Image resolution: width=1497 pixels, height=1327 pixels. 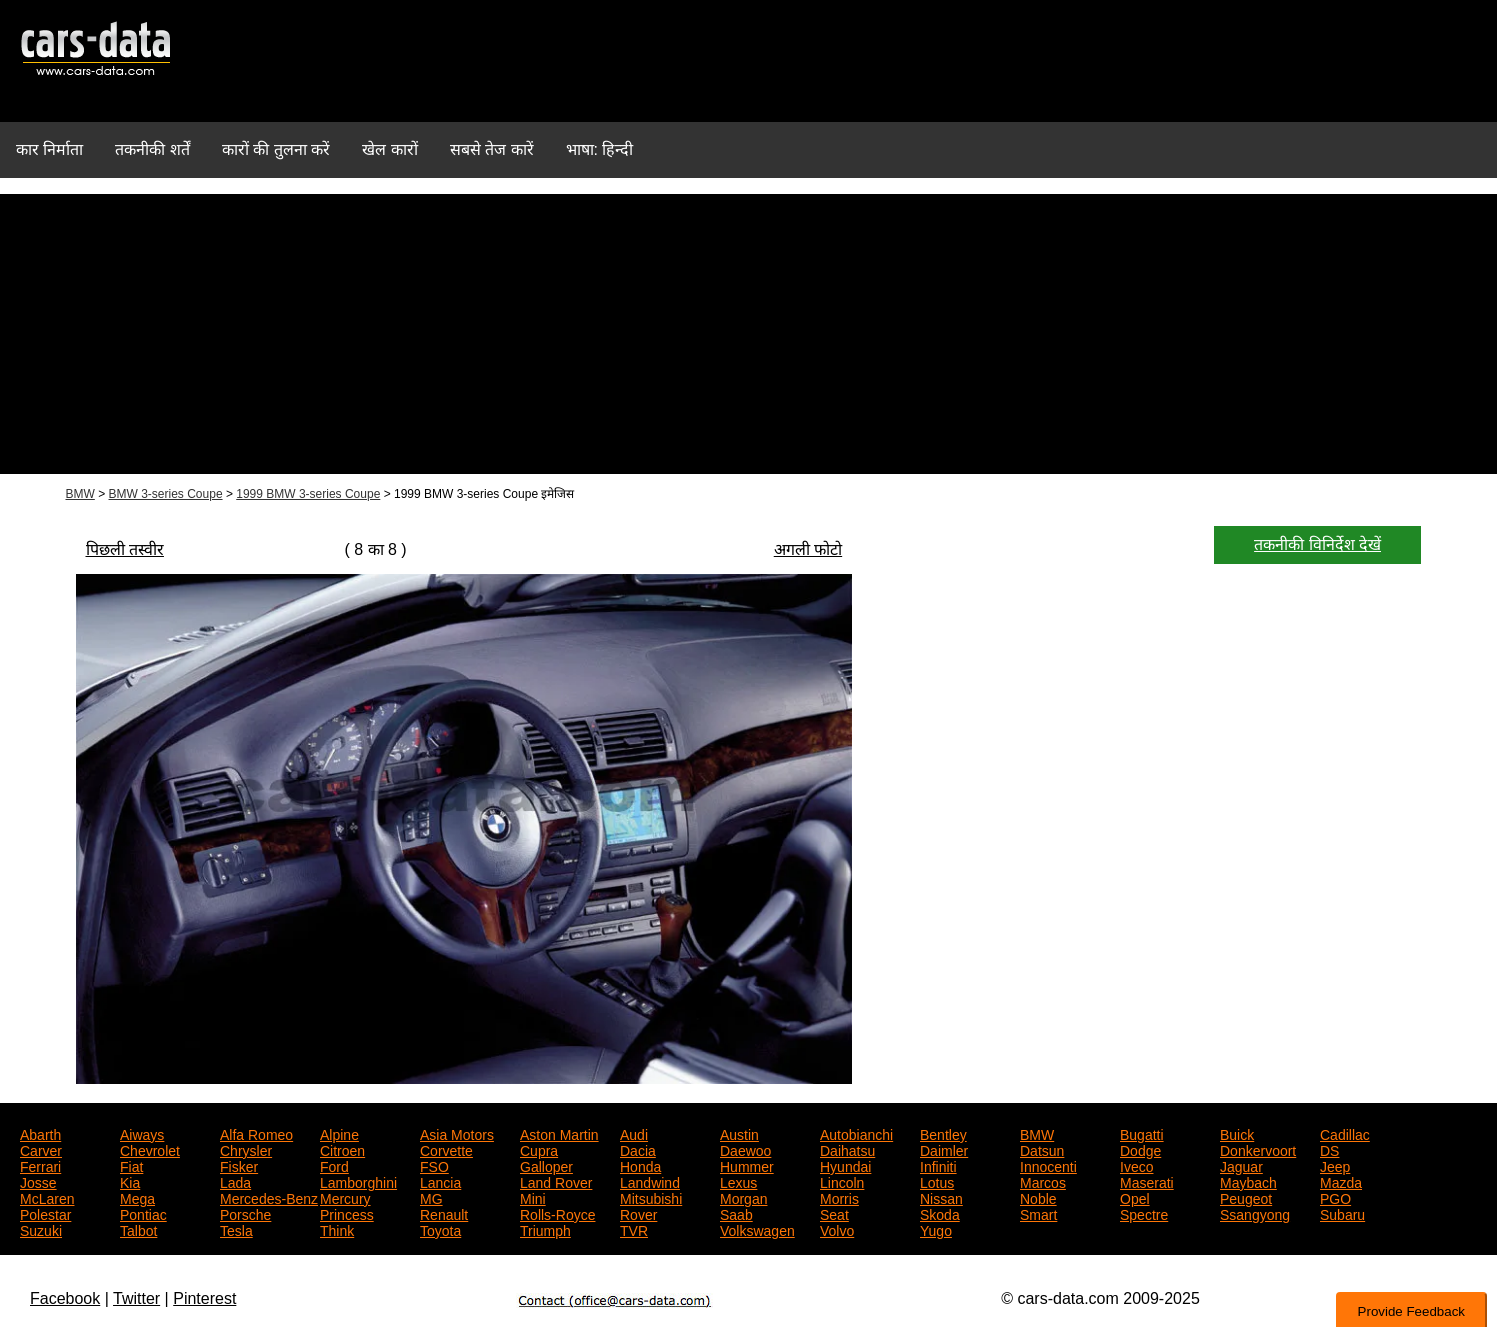 What do you see at coordinates (358, 1181) in the screenshot?
I see `Lamborghini` at bounding box center [358, 1181].